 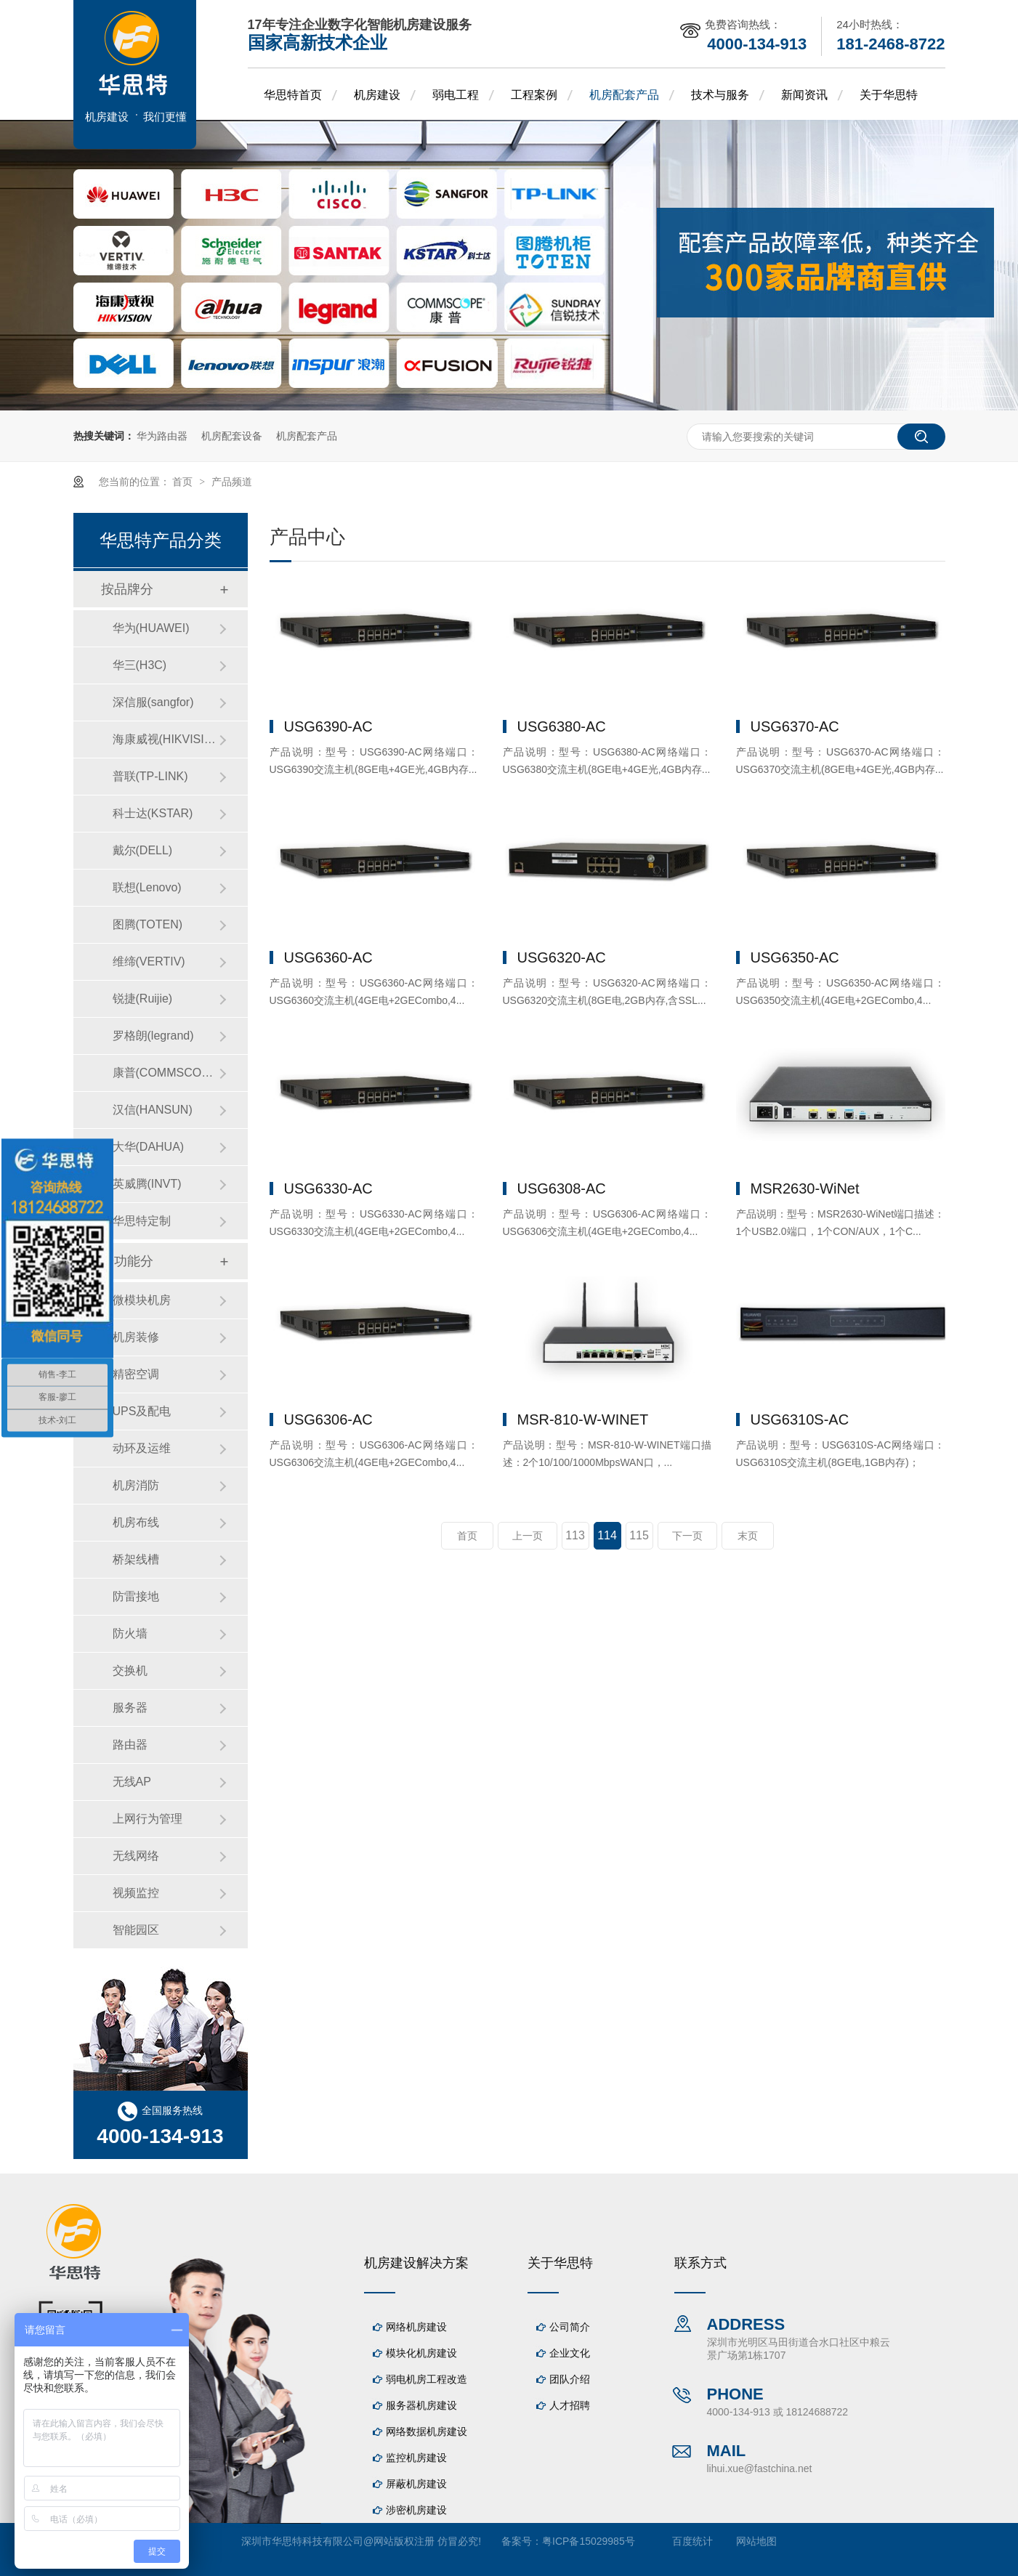 I want to click on 华思特定制, so click(x=142, y=1221).